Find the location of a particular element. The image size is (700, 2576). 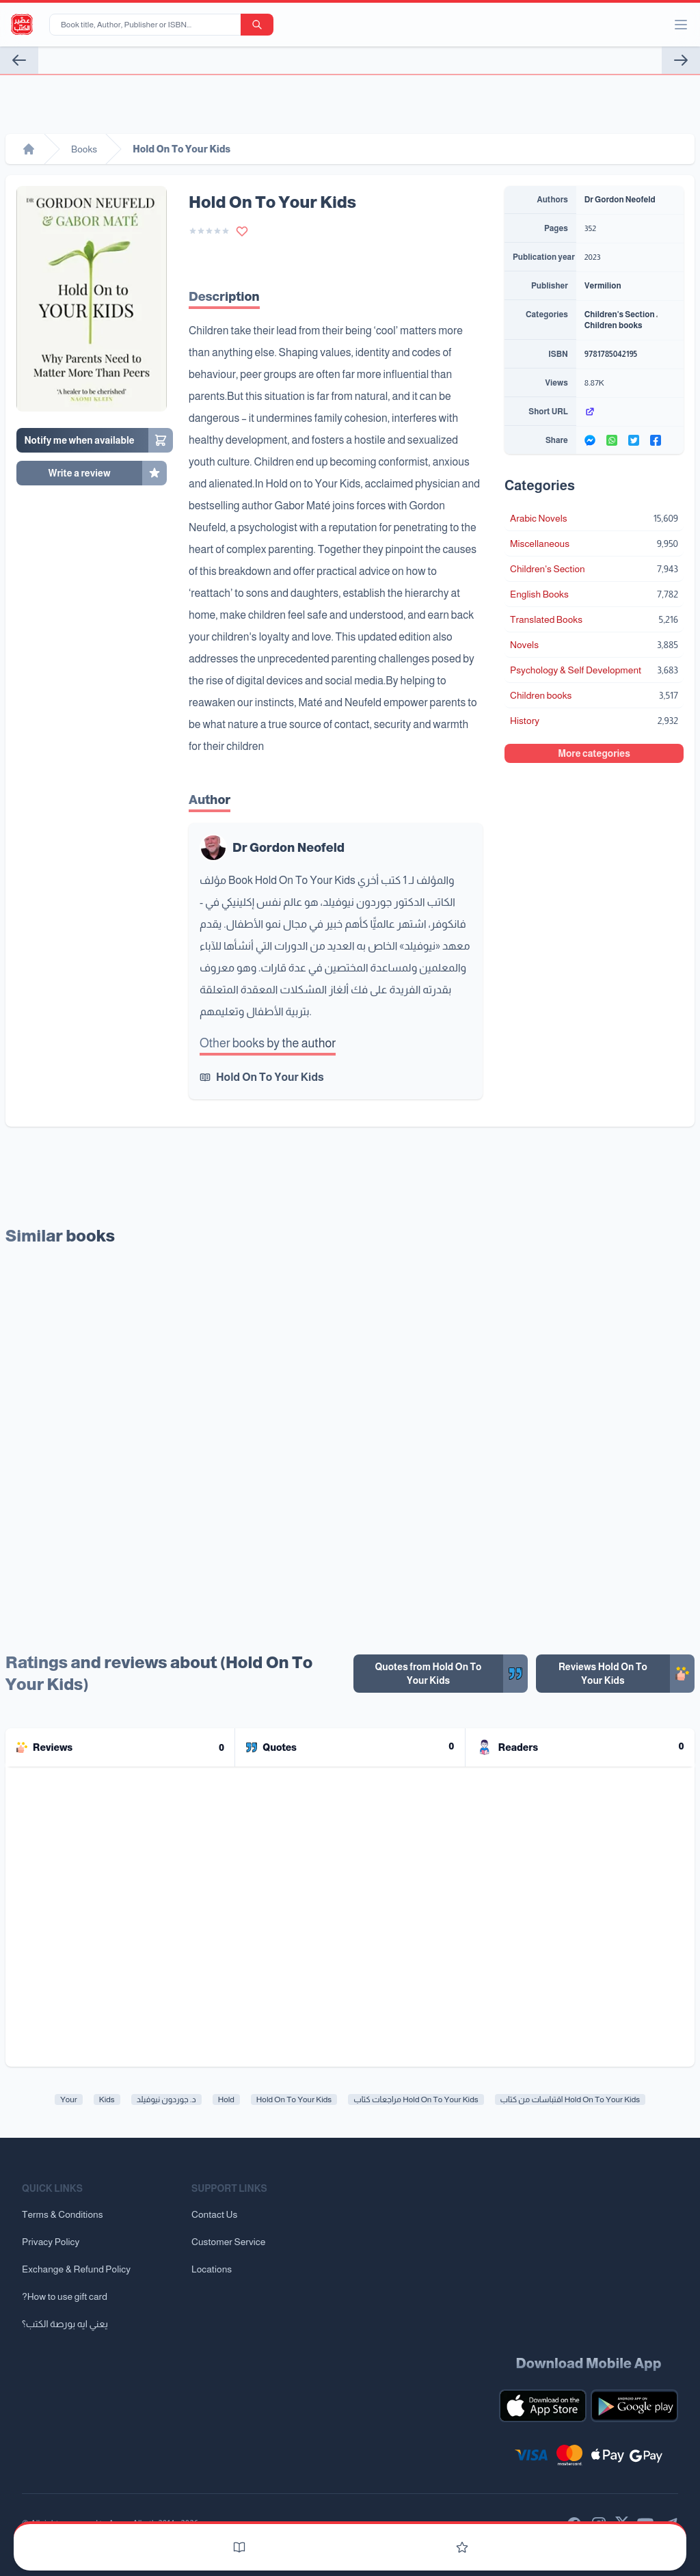

يعني ايه بورصة الكتب؟ is located at coordinates (65, 2323).